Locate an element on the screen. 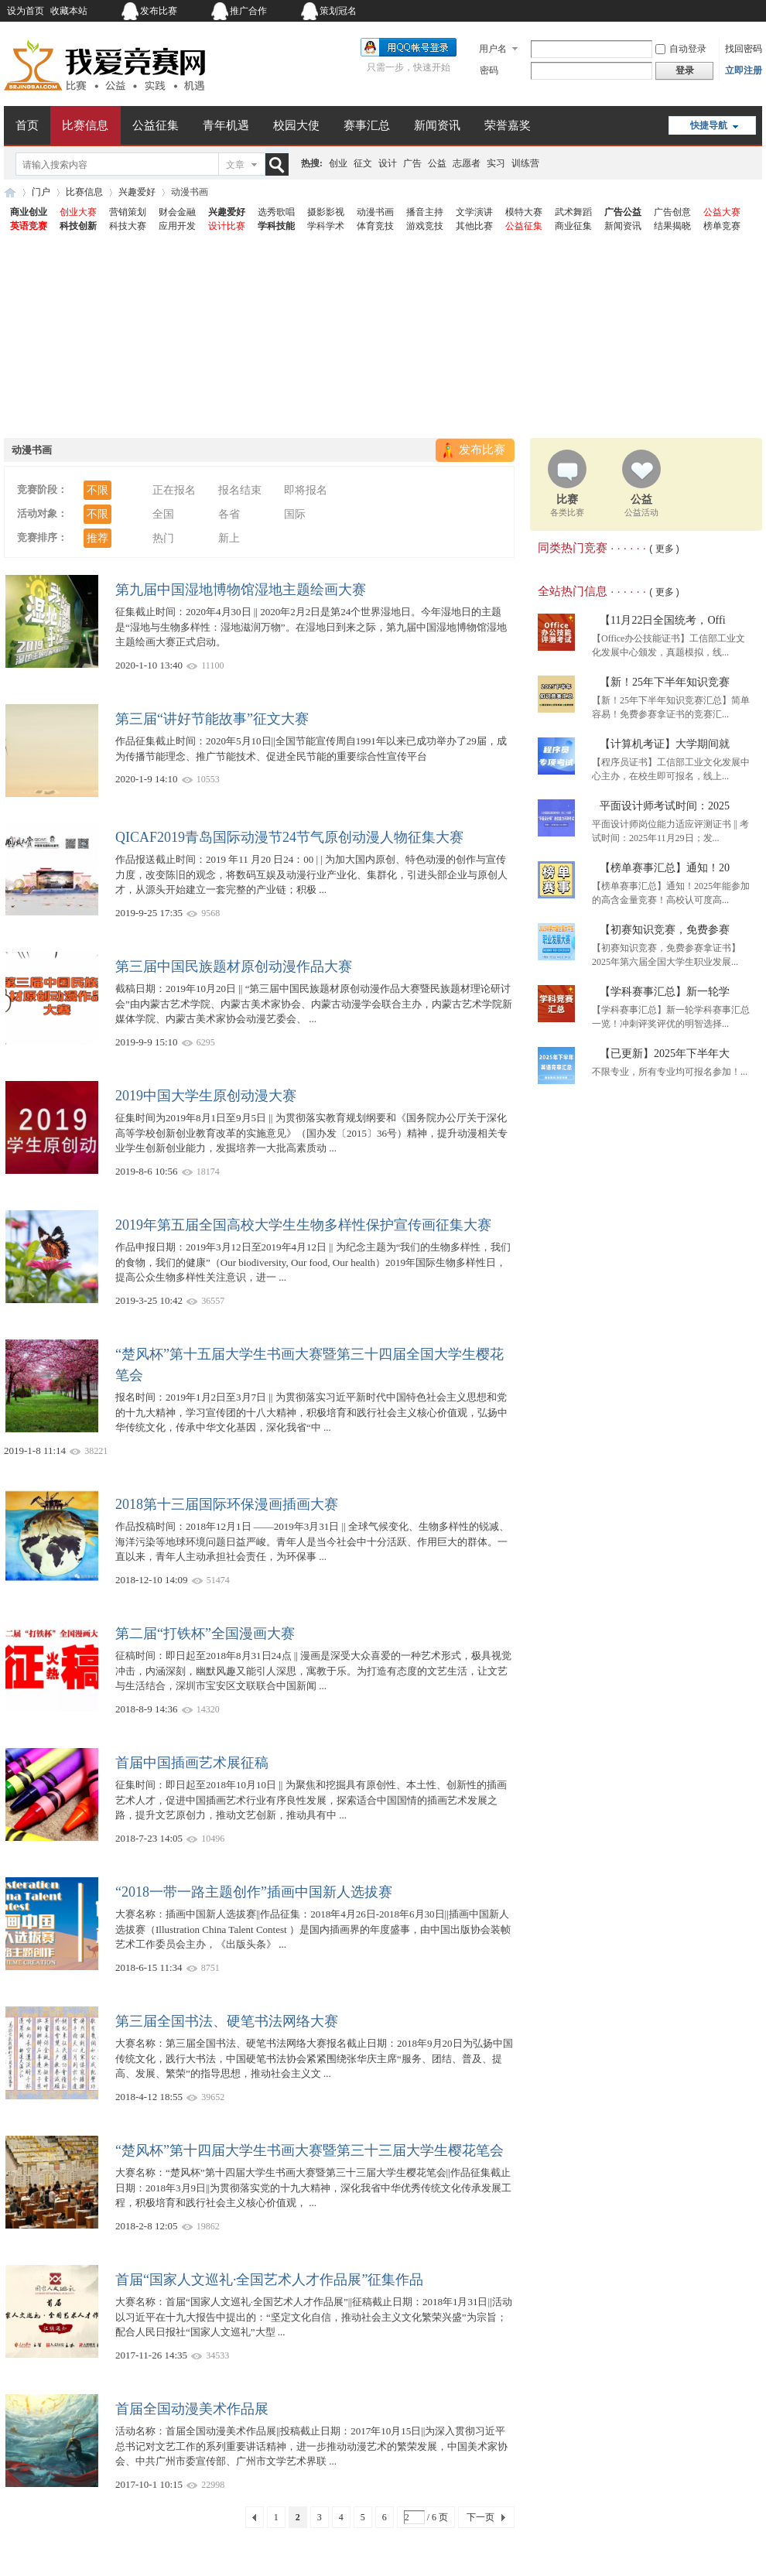  热门 is located at coordinates (163, 538).